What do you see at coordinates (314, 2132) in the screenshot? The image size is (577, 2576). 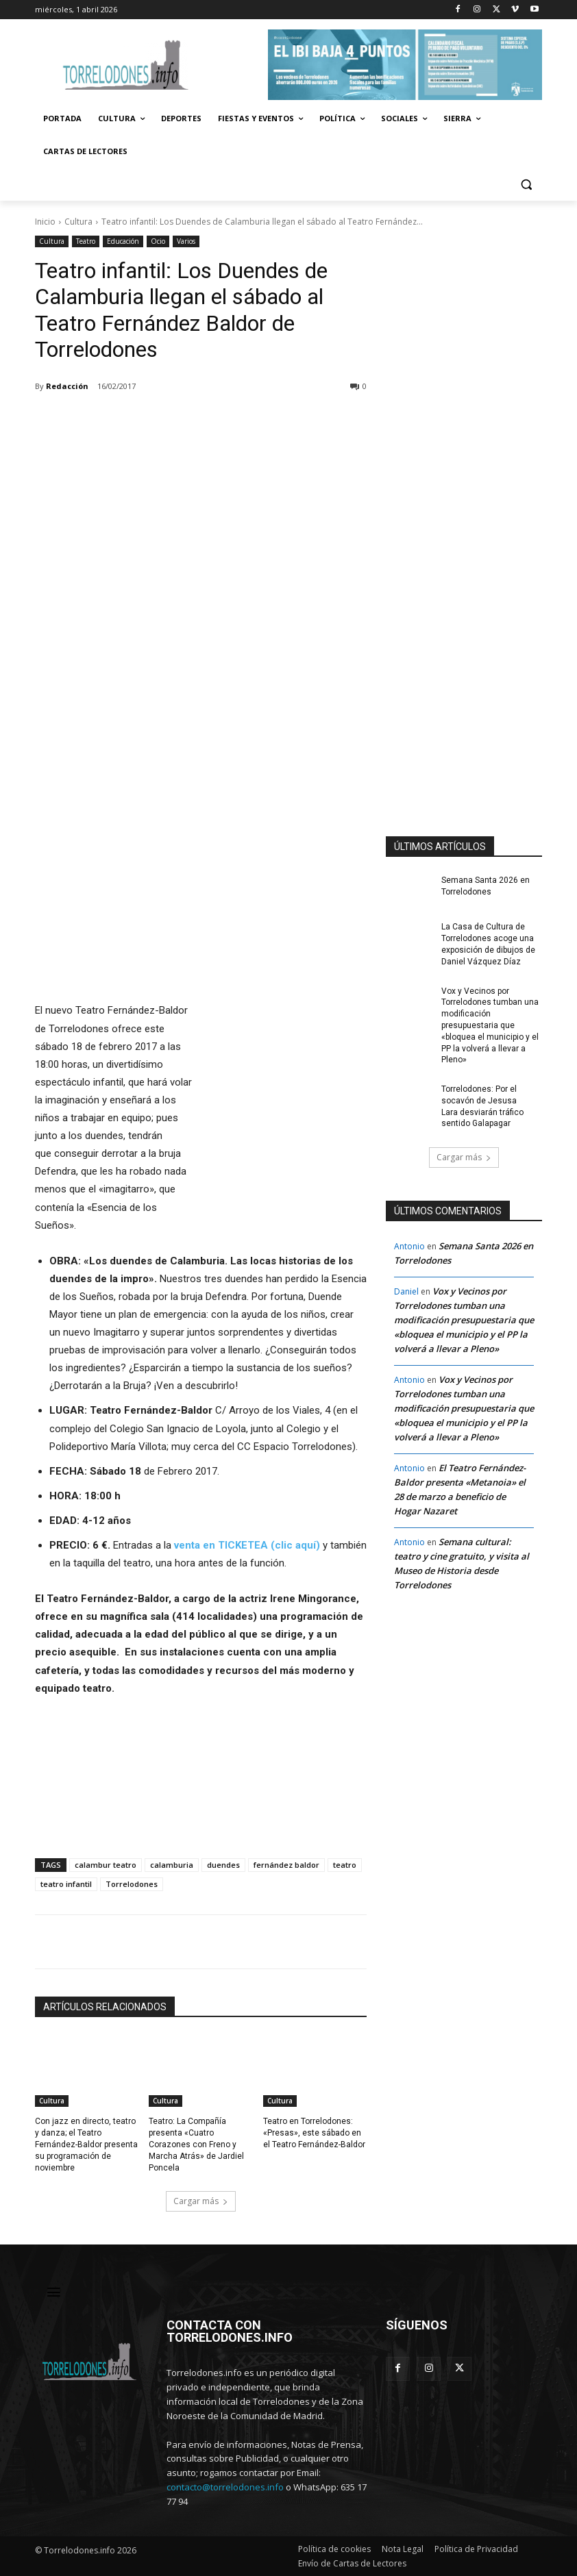 I see `Teatro en Torrelodones: «Presas», este sábado en el Teatro Fernández-Baldor` at bounding box center [314, 2132].